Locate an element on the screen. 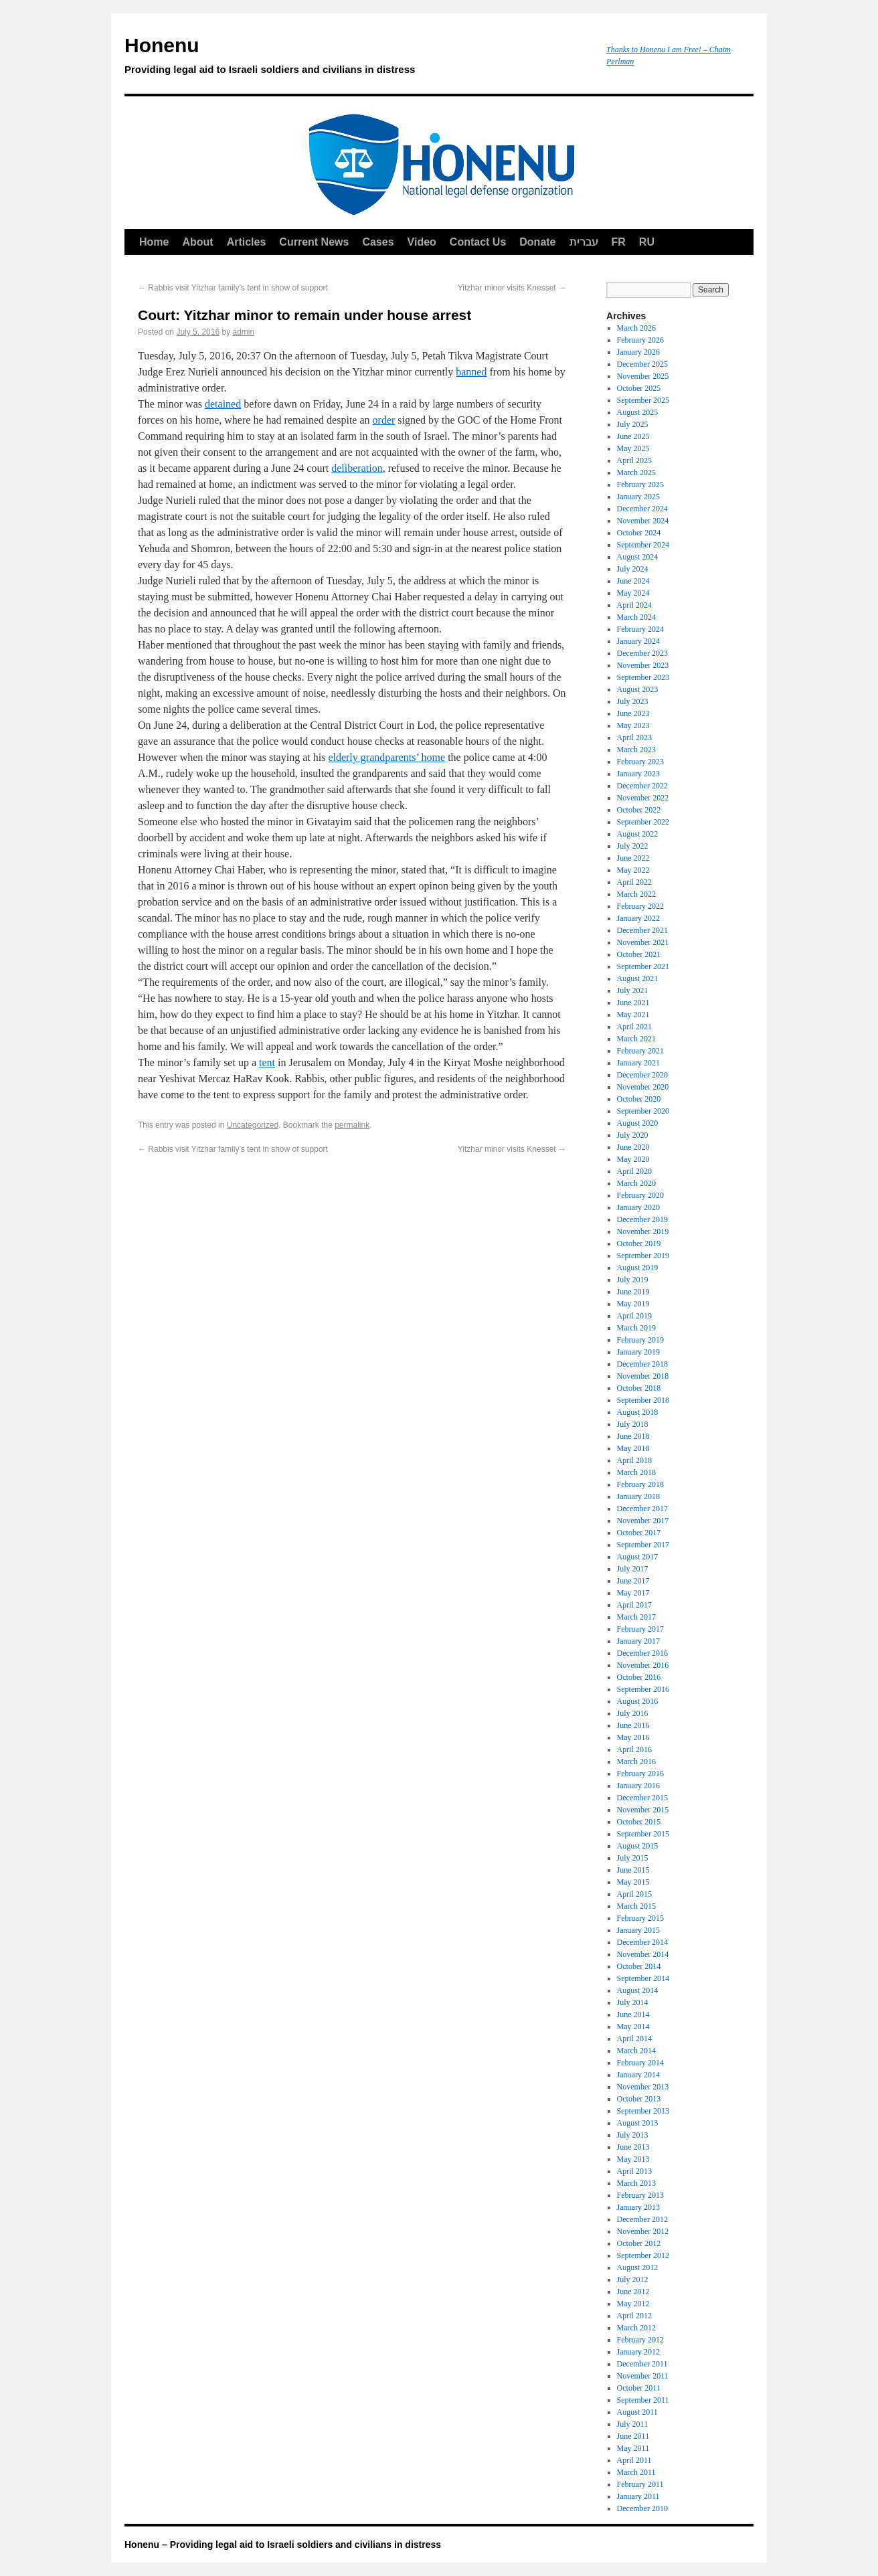 This screenshot has height=2576, width=878. November 2022 is located at coordinates (643, 797).